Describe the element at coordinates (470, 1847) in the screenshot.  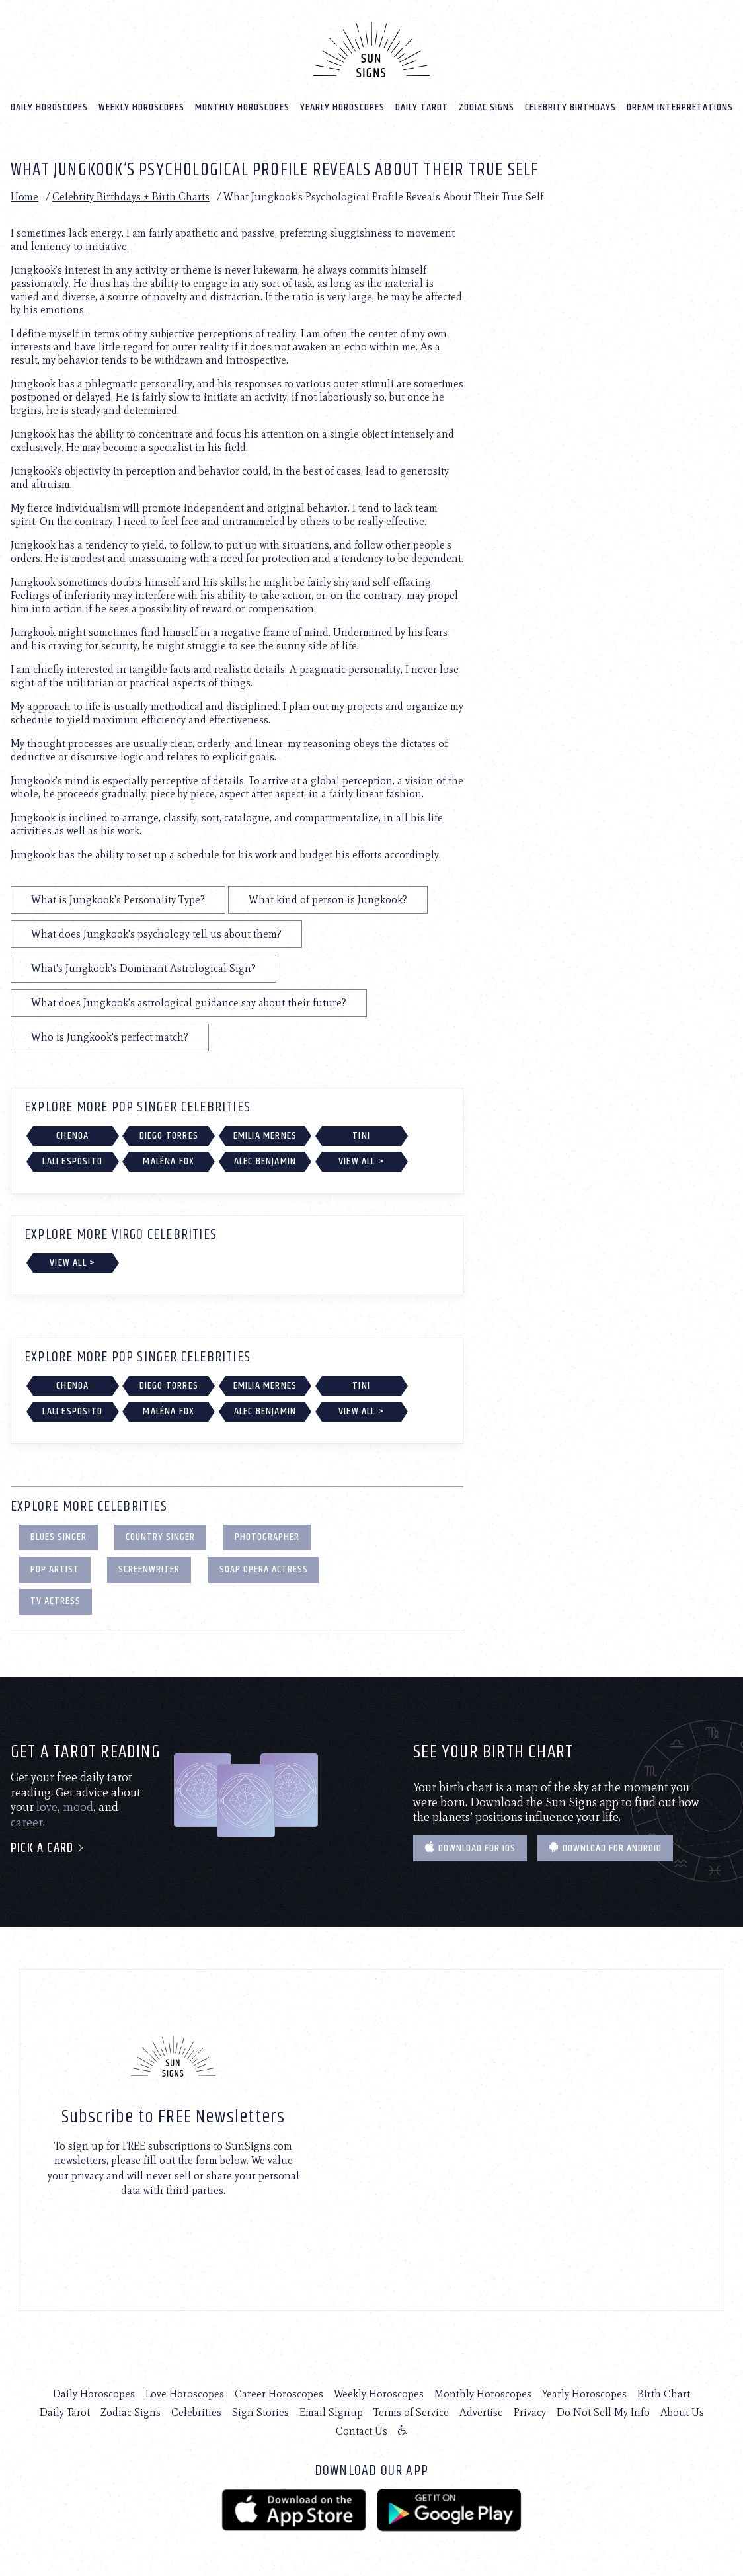
I see `Download for IOS` at that location.